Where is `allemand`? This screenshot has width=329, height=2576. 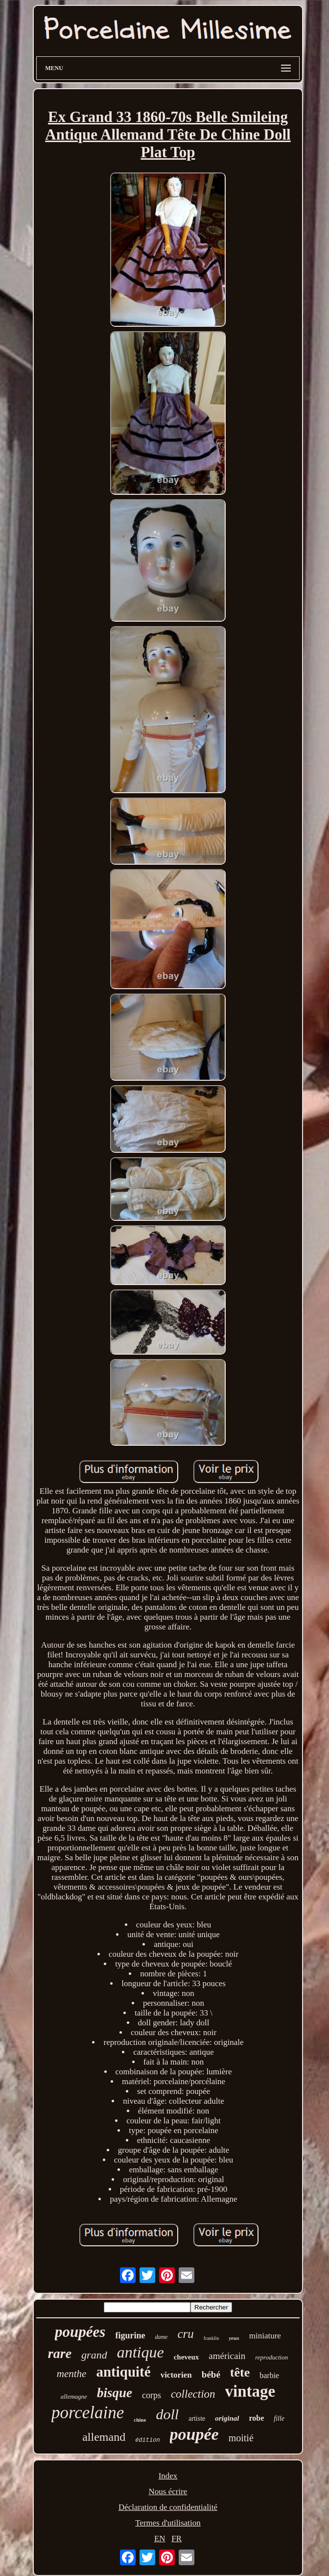 allemand is located at coordinates (103, 2436).